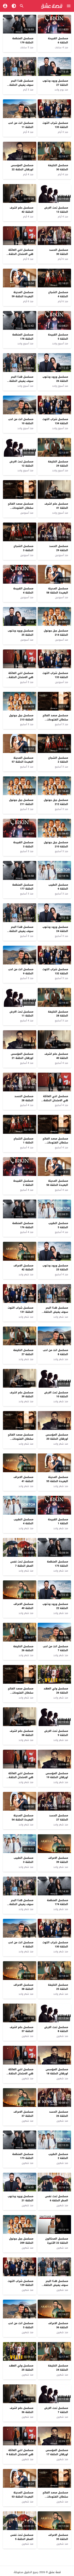 The height and width of the screenshot is (2576, 74). I want to click on مسلسل القبيحة الحلقة 1, so click(58, 1521).